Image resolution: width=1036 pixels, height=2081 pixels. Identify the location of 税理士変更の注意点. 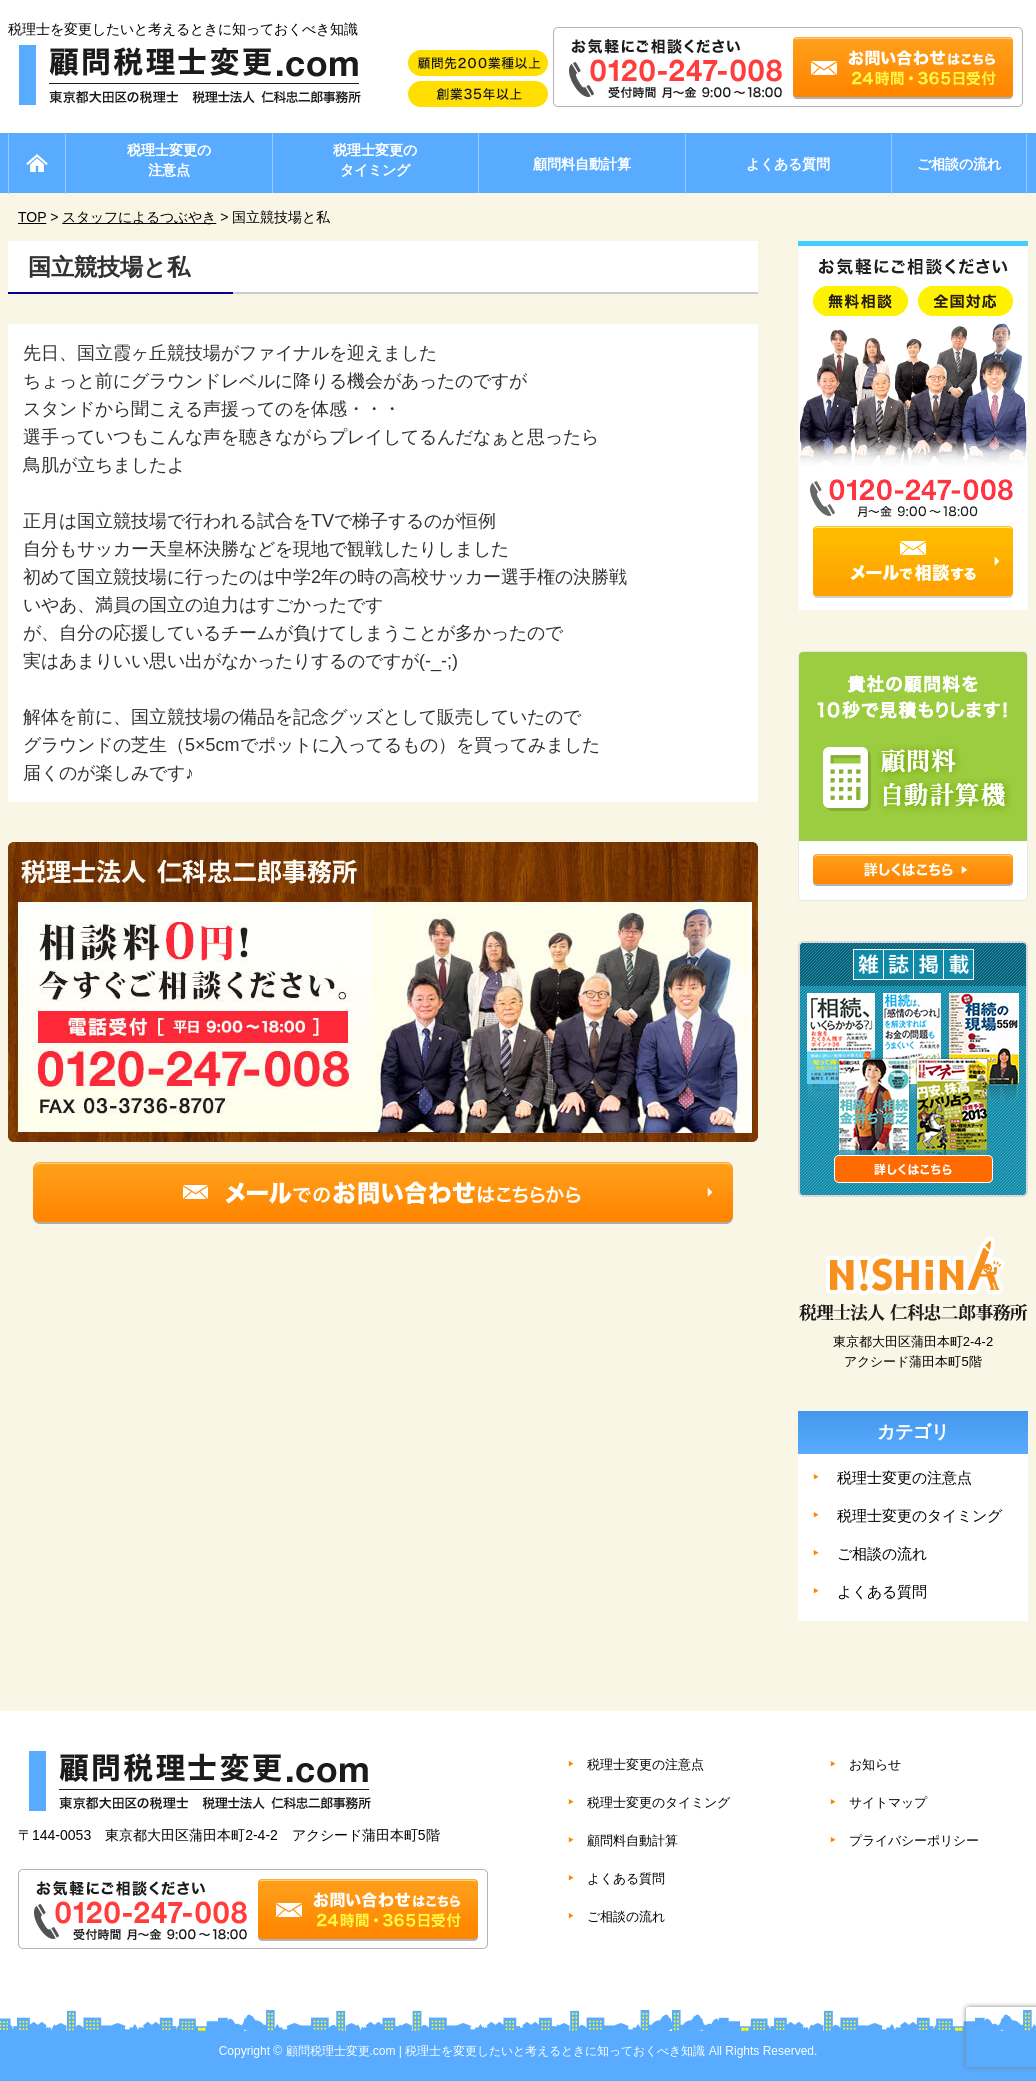
(169, 160).